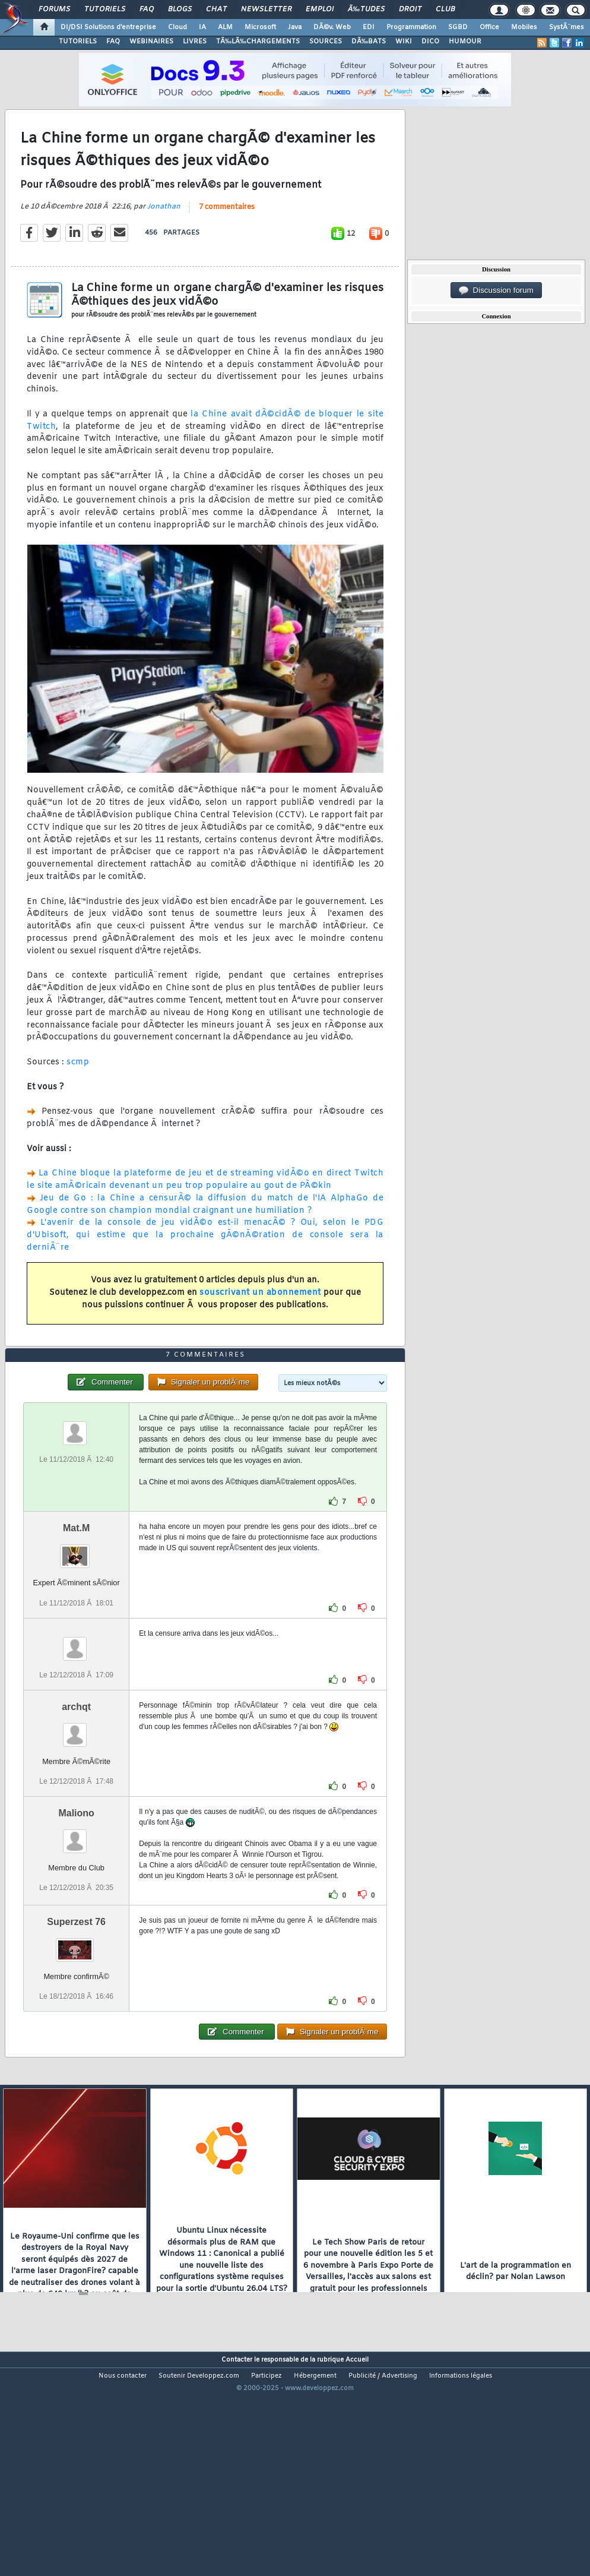 The image size is (590, 2576). What do you see at coordinates (411, 27) in the screenshot?
I see `Programmation` at bounding box center [411, 27].